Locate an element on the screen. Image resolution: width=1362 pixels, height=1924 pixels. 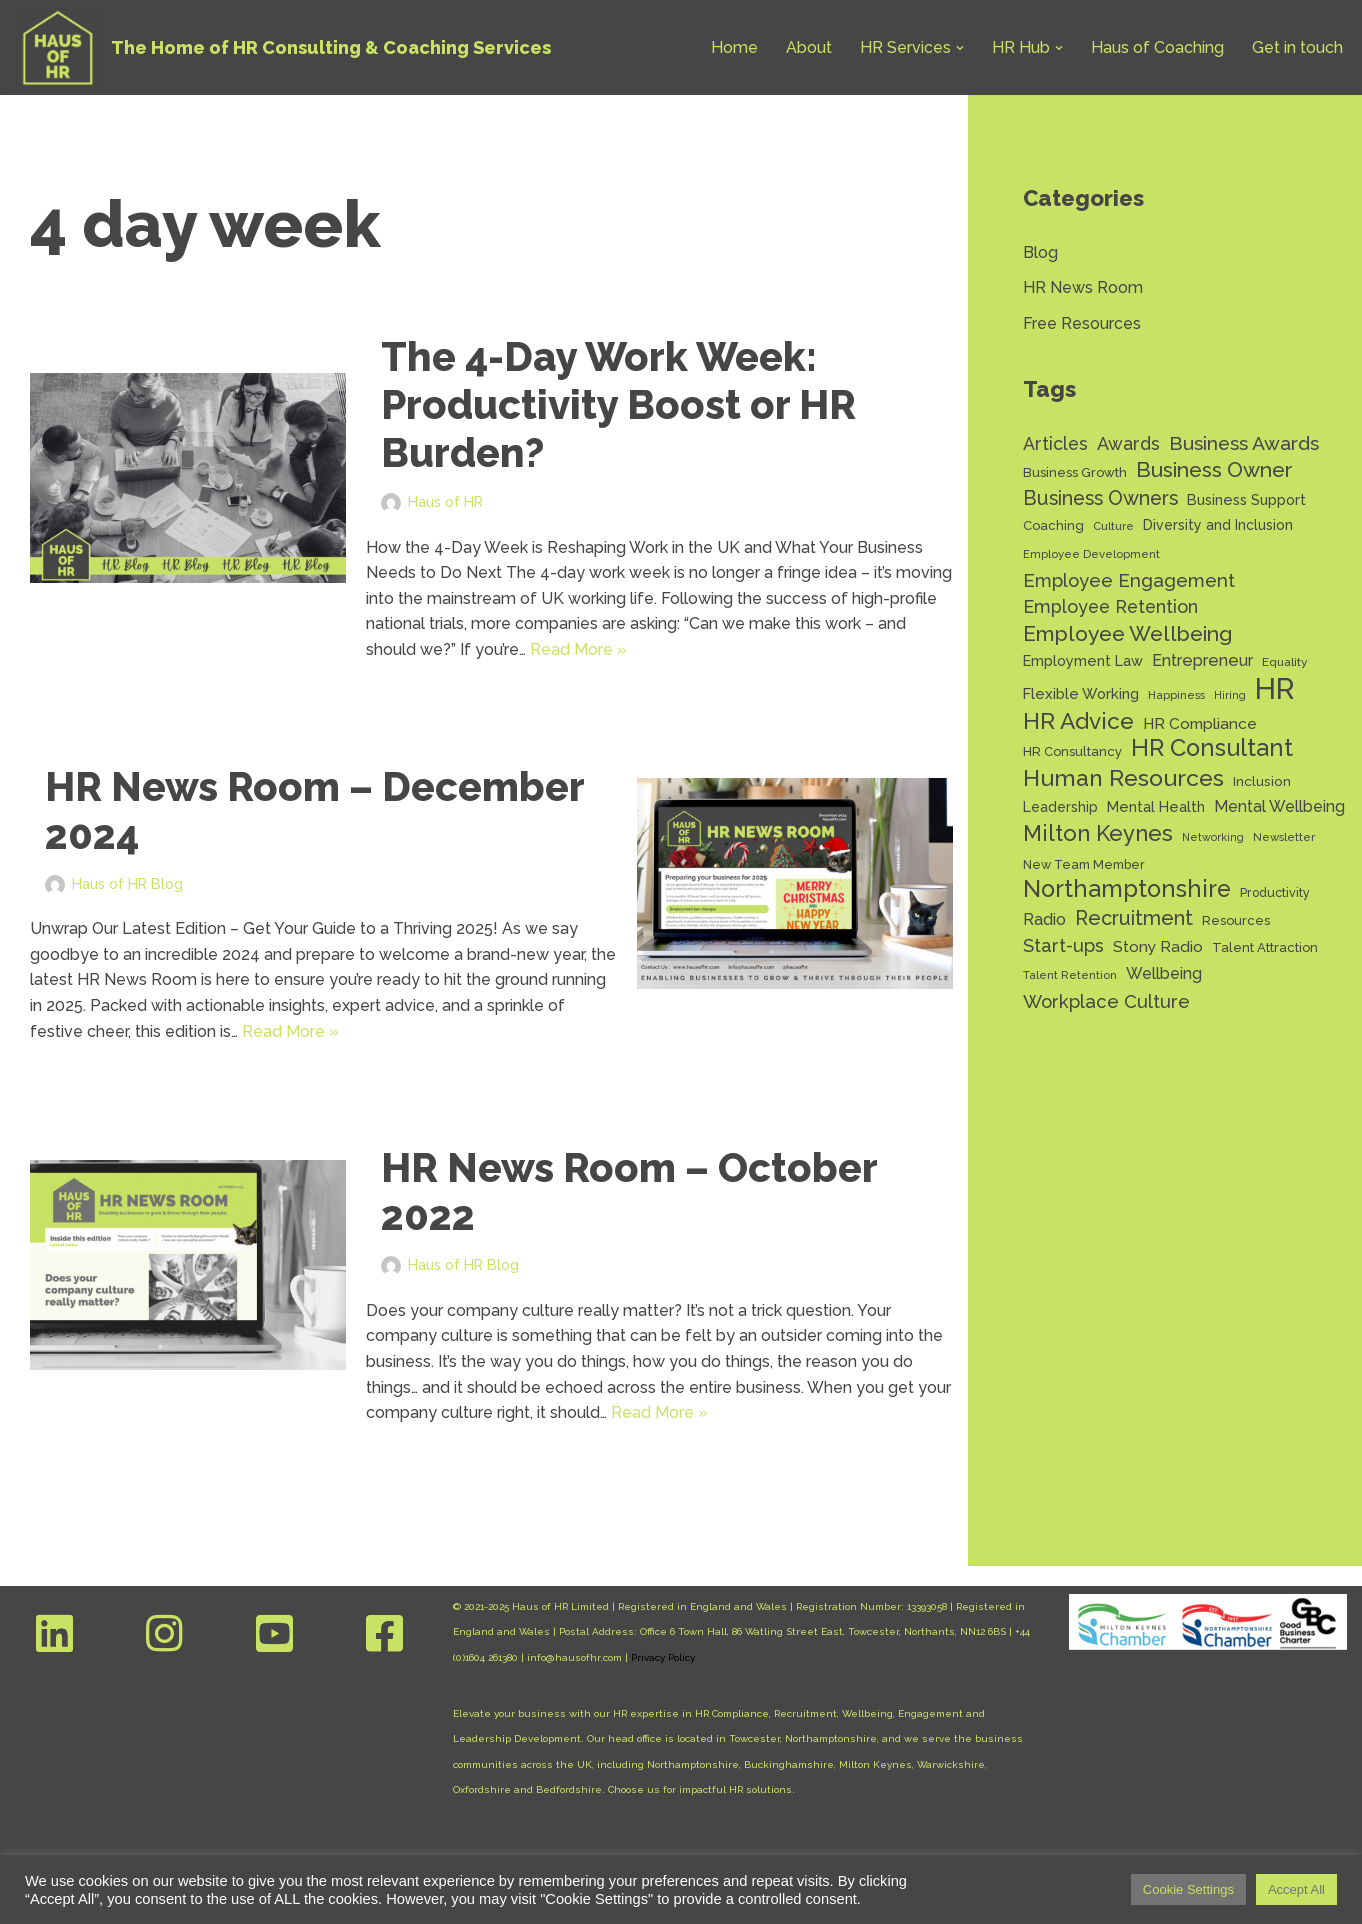
Business Owner [Business Owner (43 items)] is located at coordinates (1214, 469).